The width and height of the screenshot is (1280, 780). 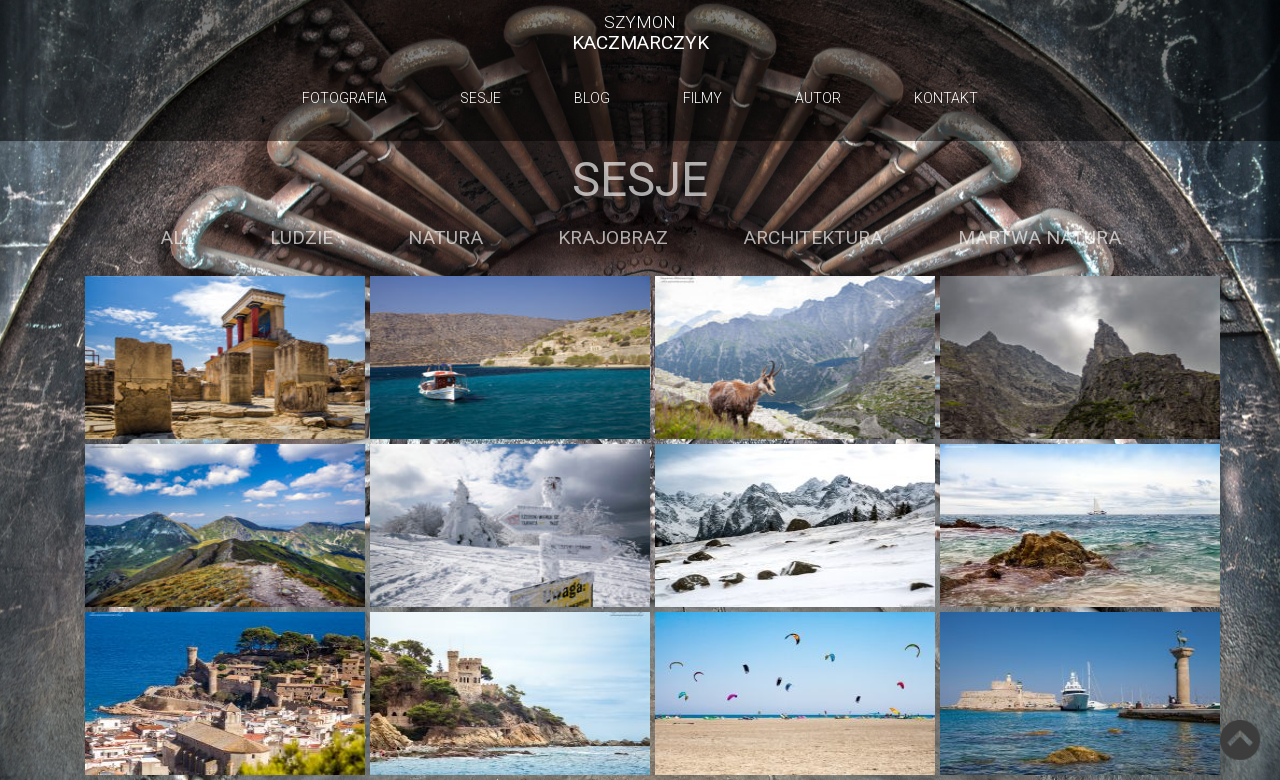 What do you see at coordinates (818, 98) in the screenshot?
I see `Autor` at bounding box center [818, 98].